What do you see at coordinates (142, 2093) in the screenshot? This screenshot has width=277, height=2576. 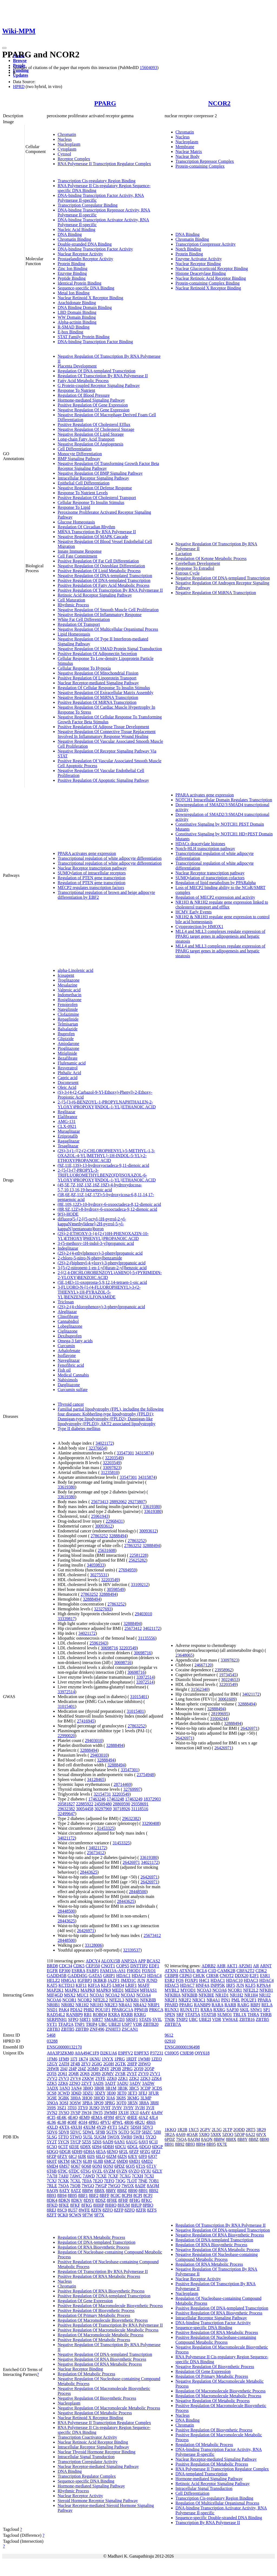 I see `3FEJ` at bounding box center [142, 2093].